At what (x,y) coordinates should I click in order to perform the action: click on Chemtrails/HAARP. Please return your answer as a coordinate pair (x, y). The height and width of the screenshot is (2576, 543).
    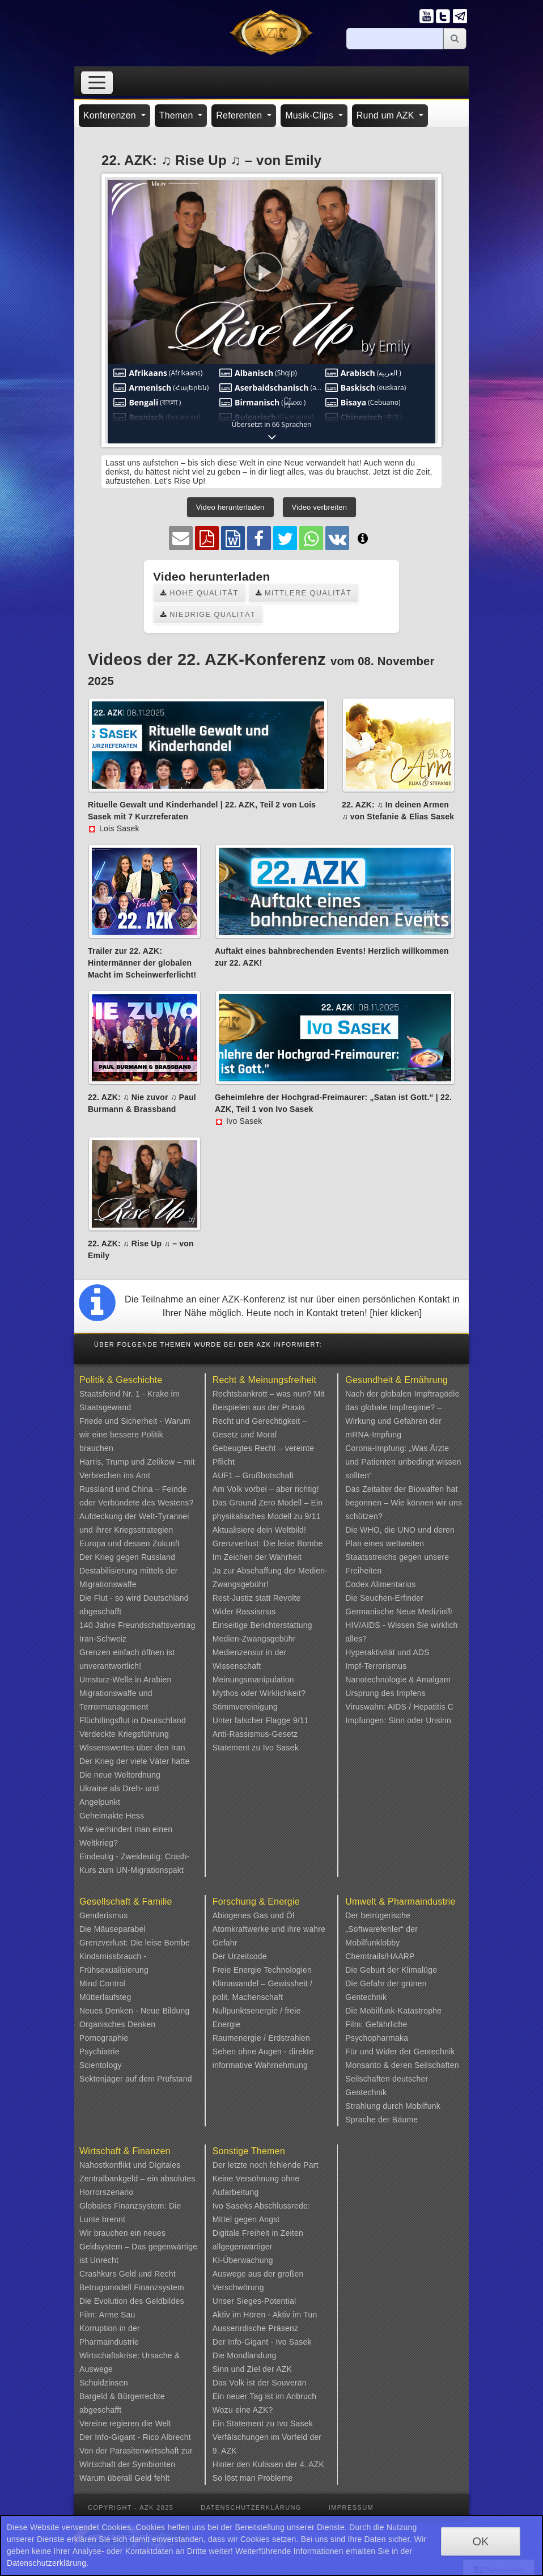
    Looking at the image, I should click on (379, 1956).